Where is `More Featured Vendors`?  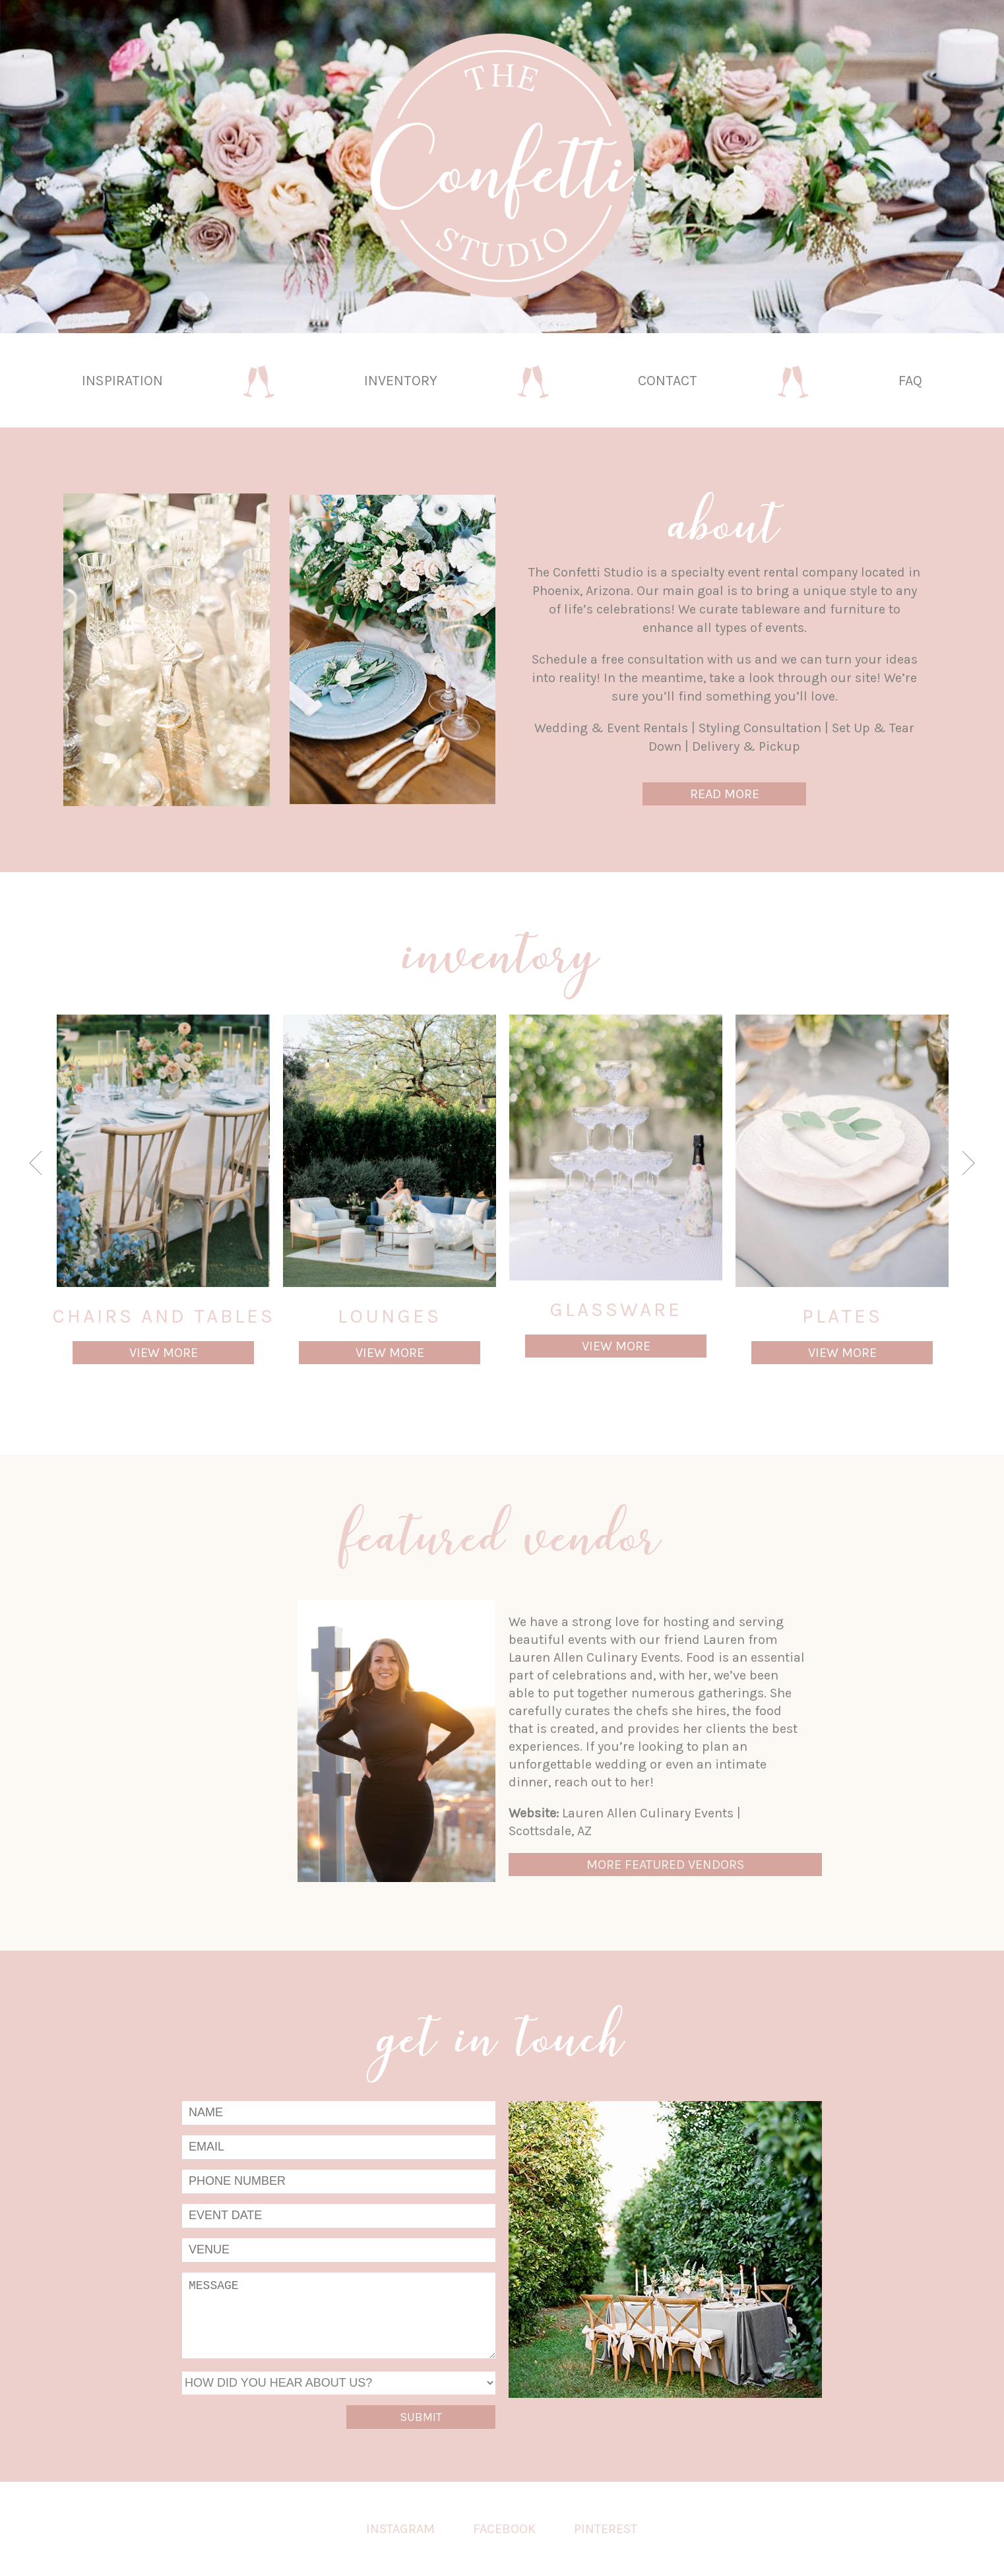
More Featured Vendors is located at coordinates (665, 1864).